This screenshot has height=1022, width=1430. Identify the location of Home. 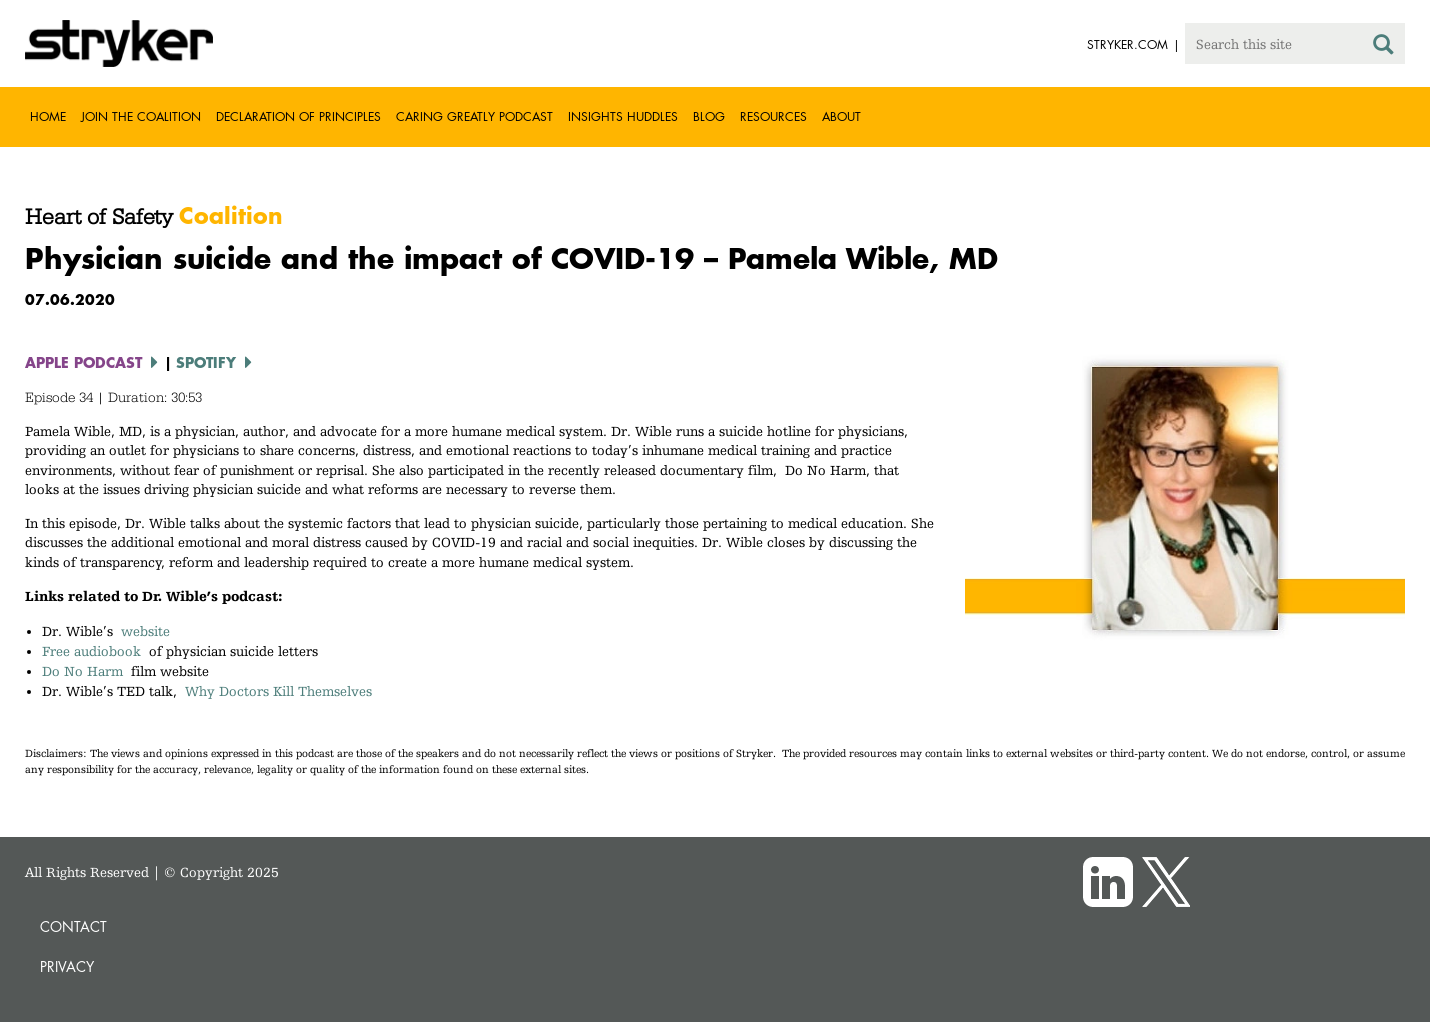
(48, 116).